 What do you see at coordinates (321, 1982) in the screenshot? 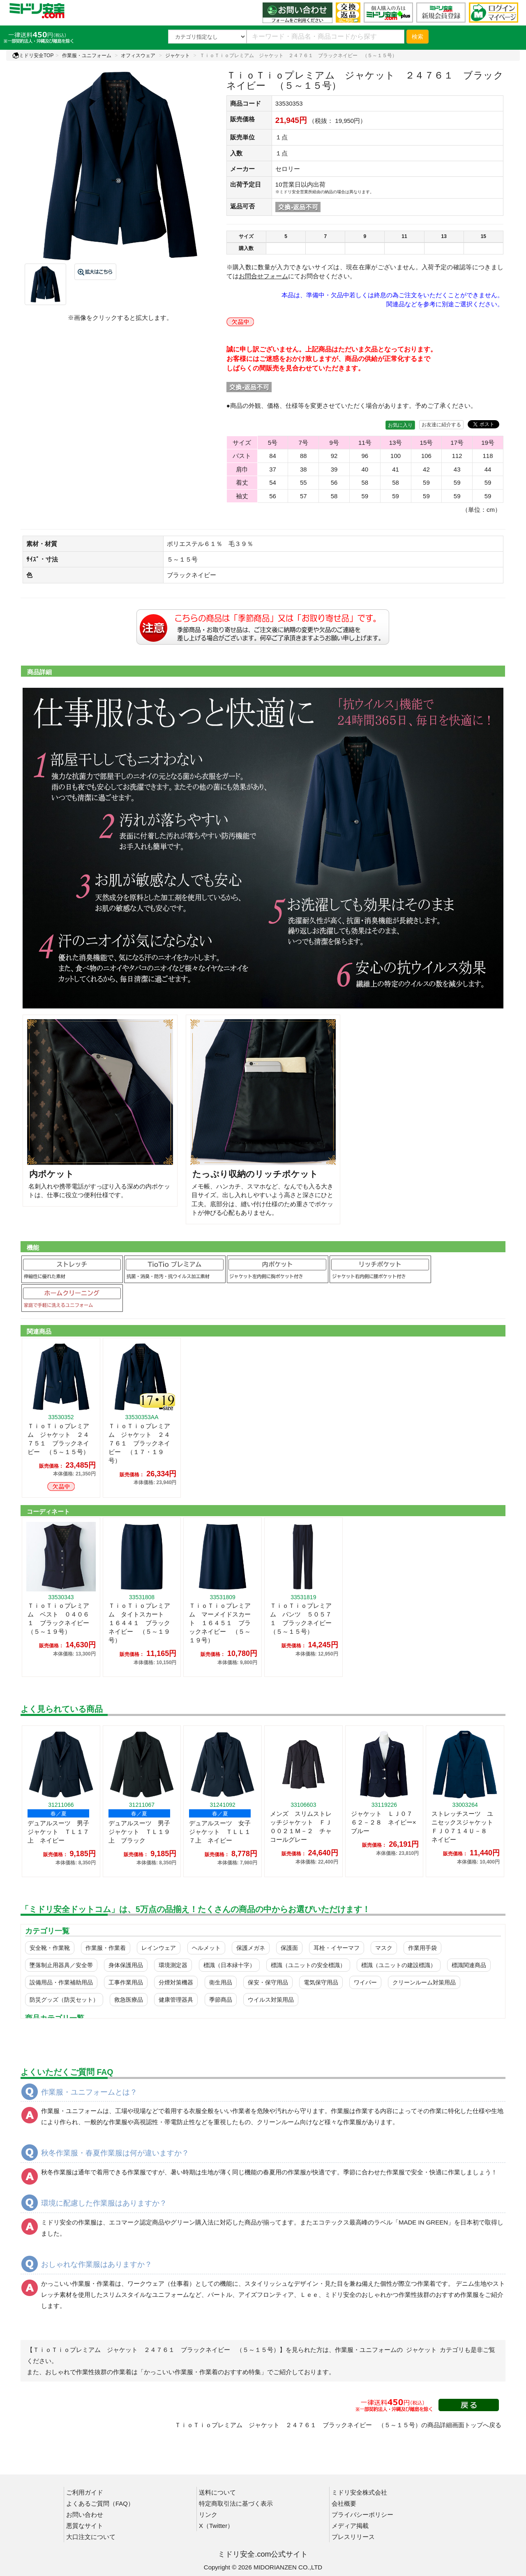
I see `電気保守用品` at bounding box center [321, 1982].